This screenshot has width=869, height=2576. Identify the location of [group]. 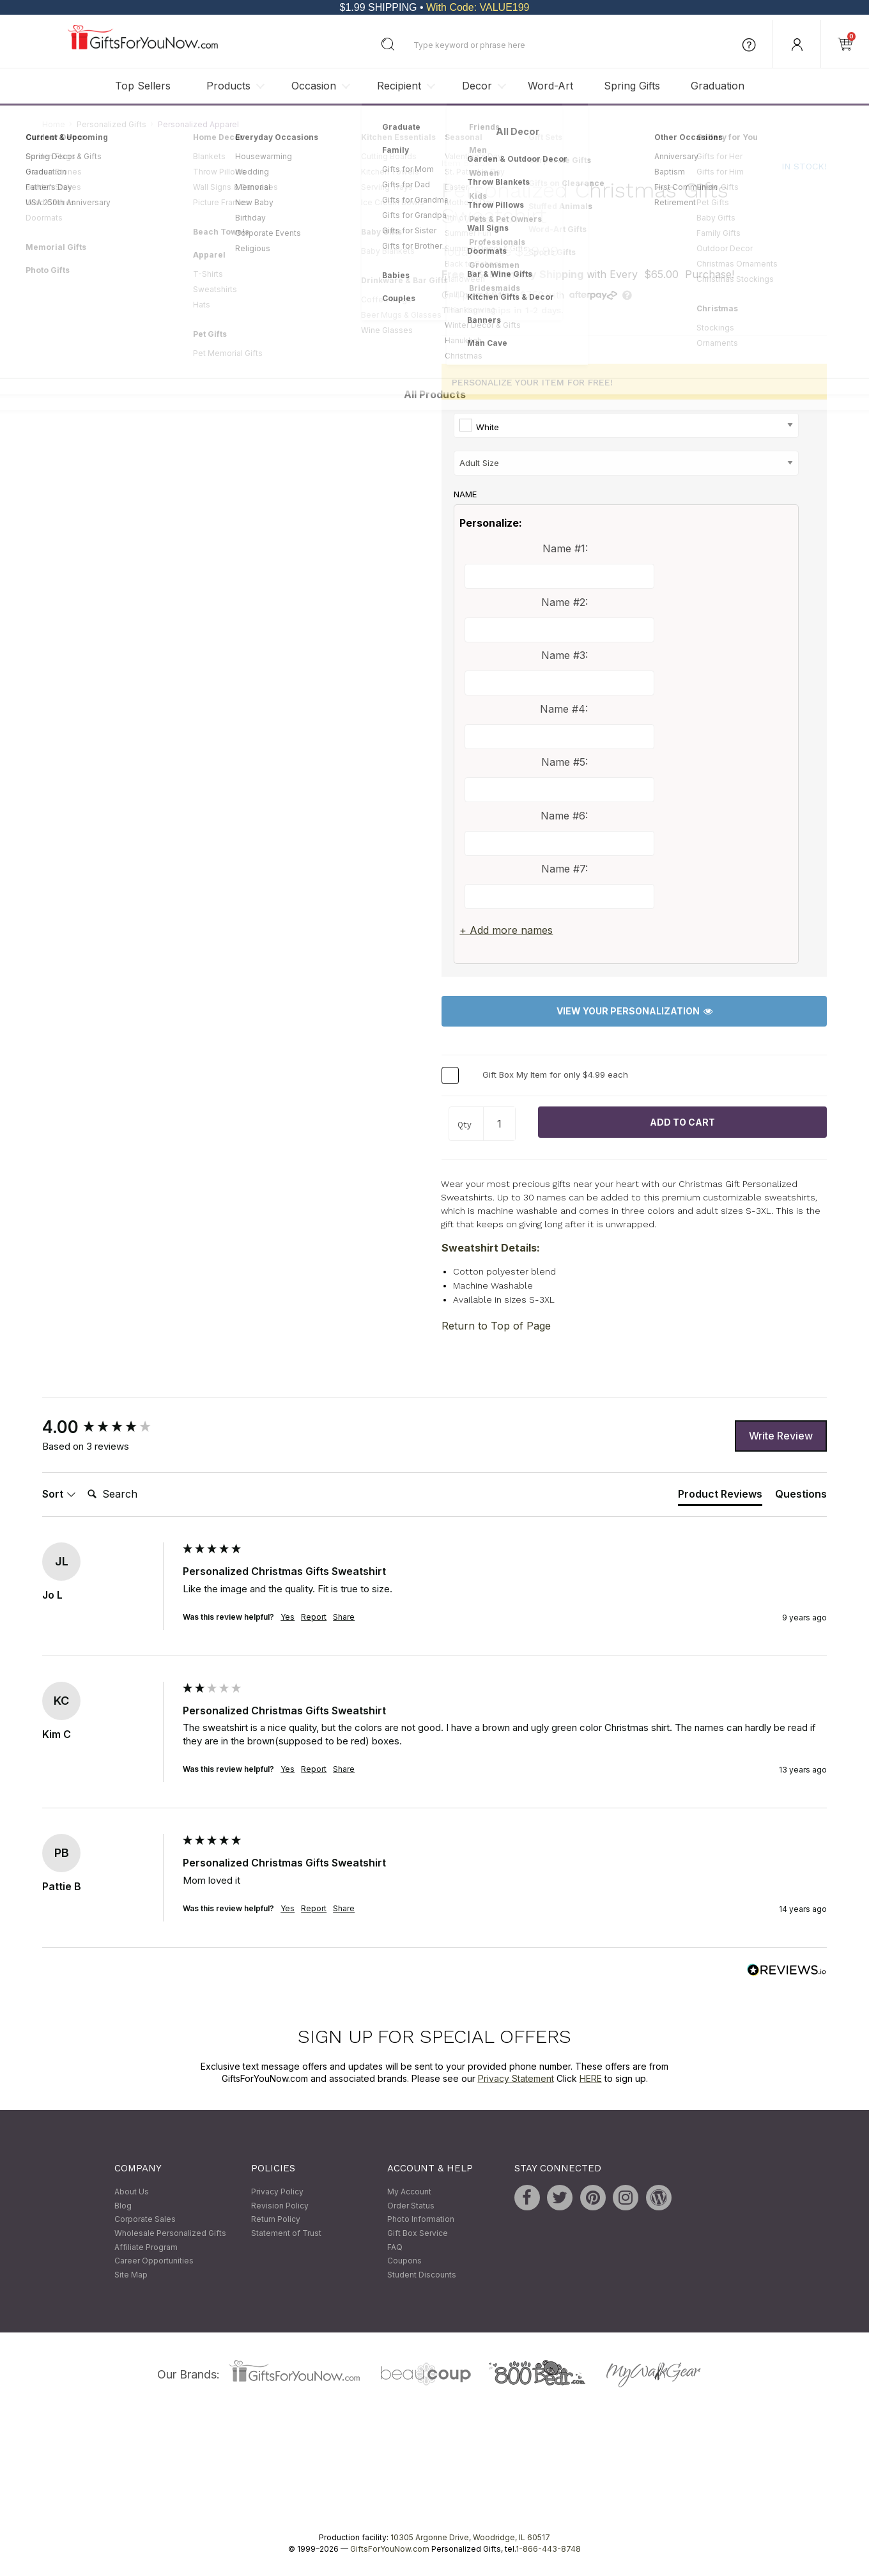
(109, 1427).